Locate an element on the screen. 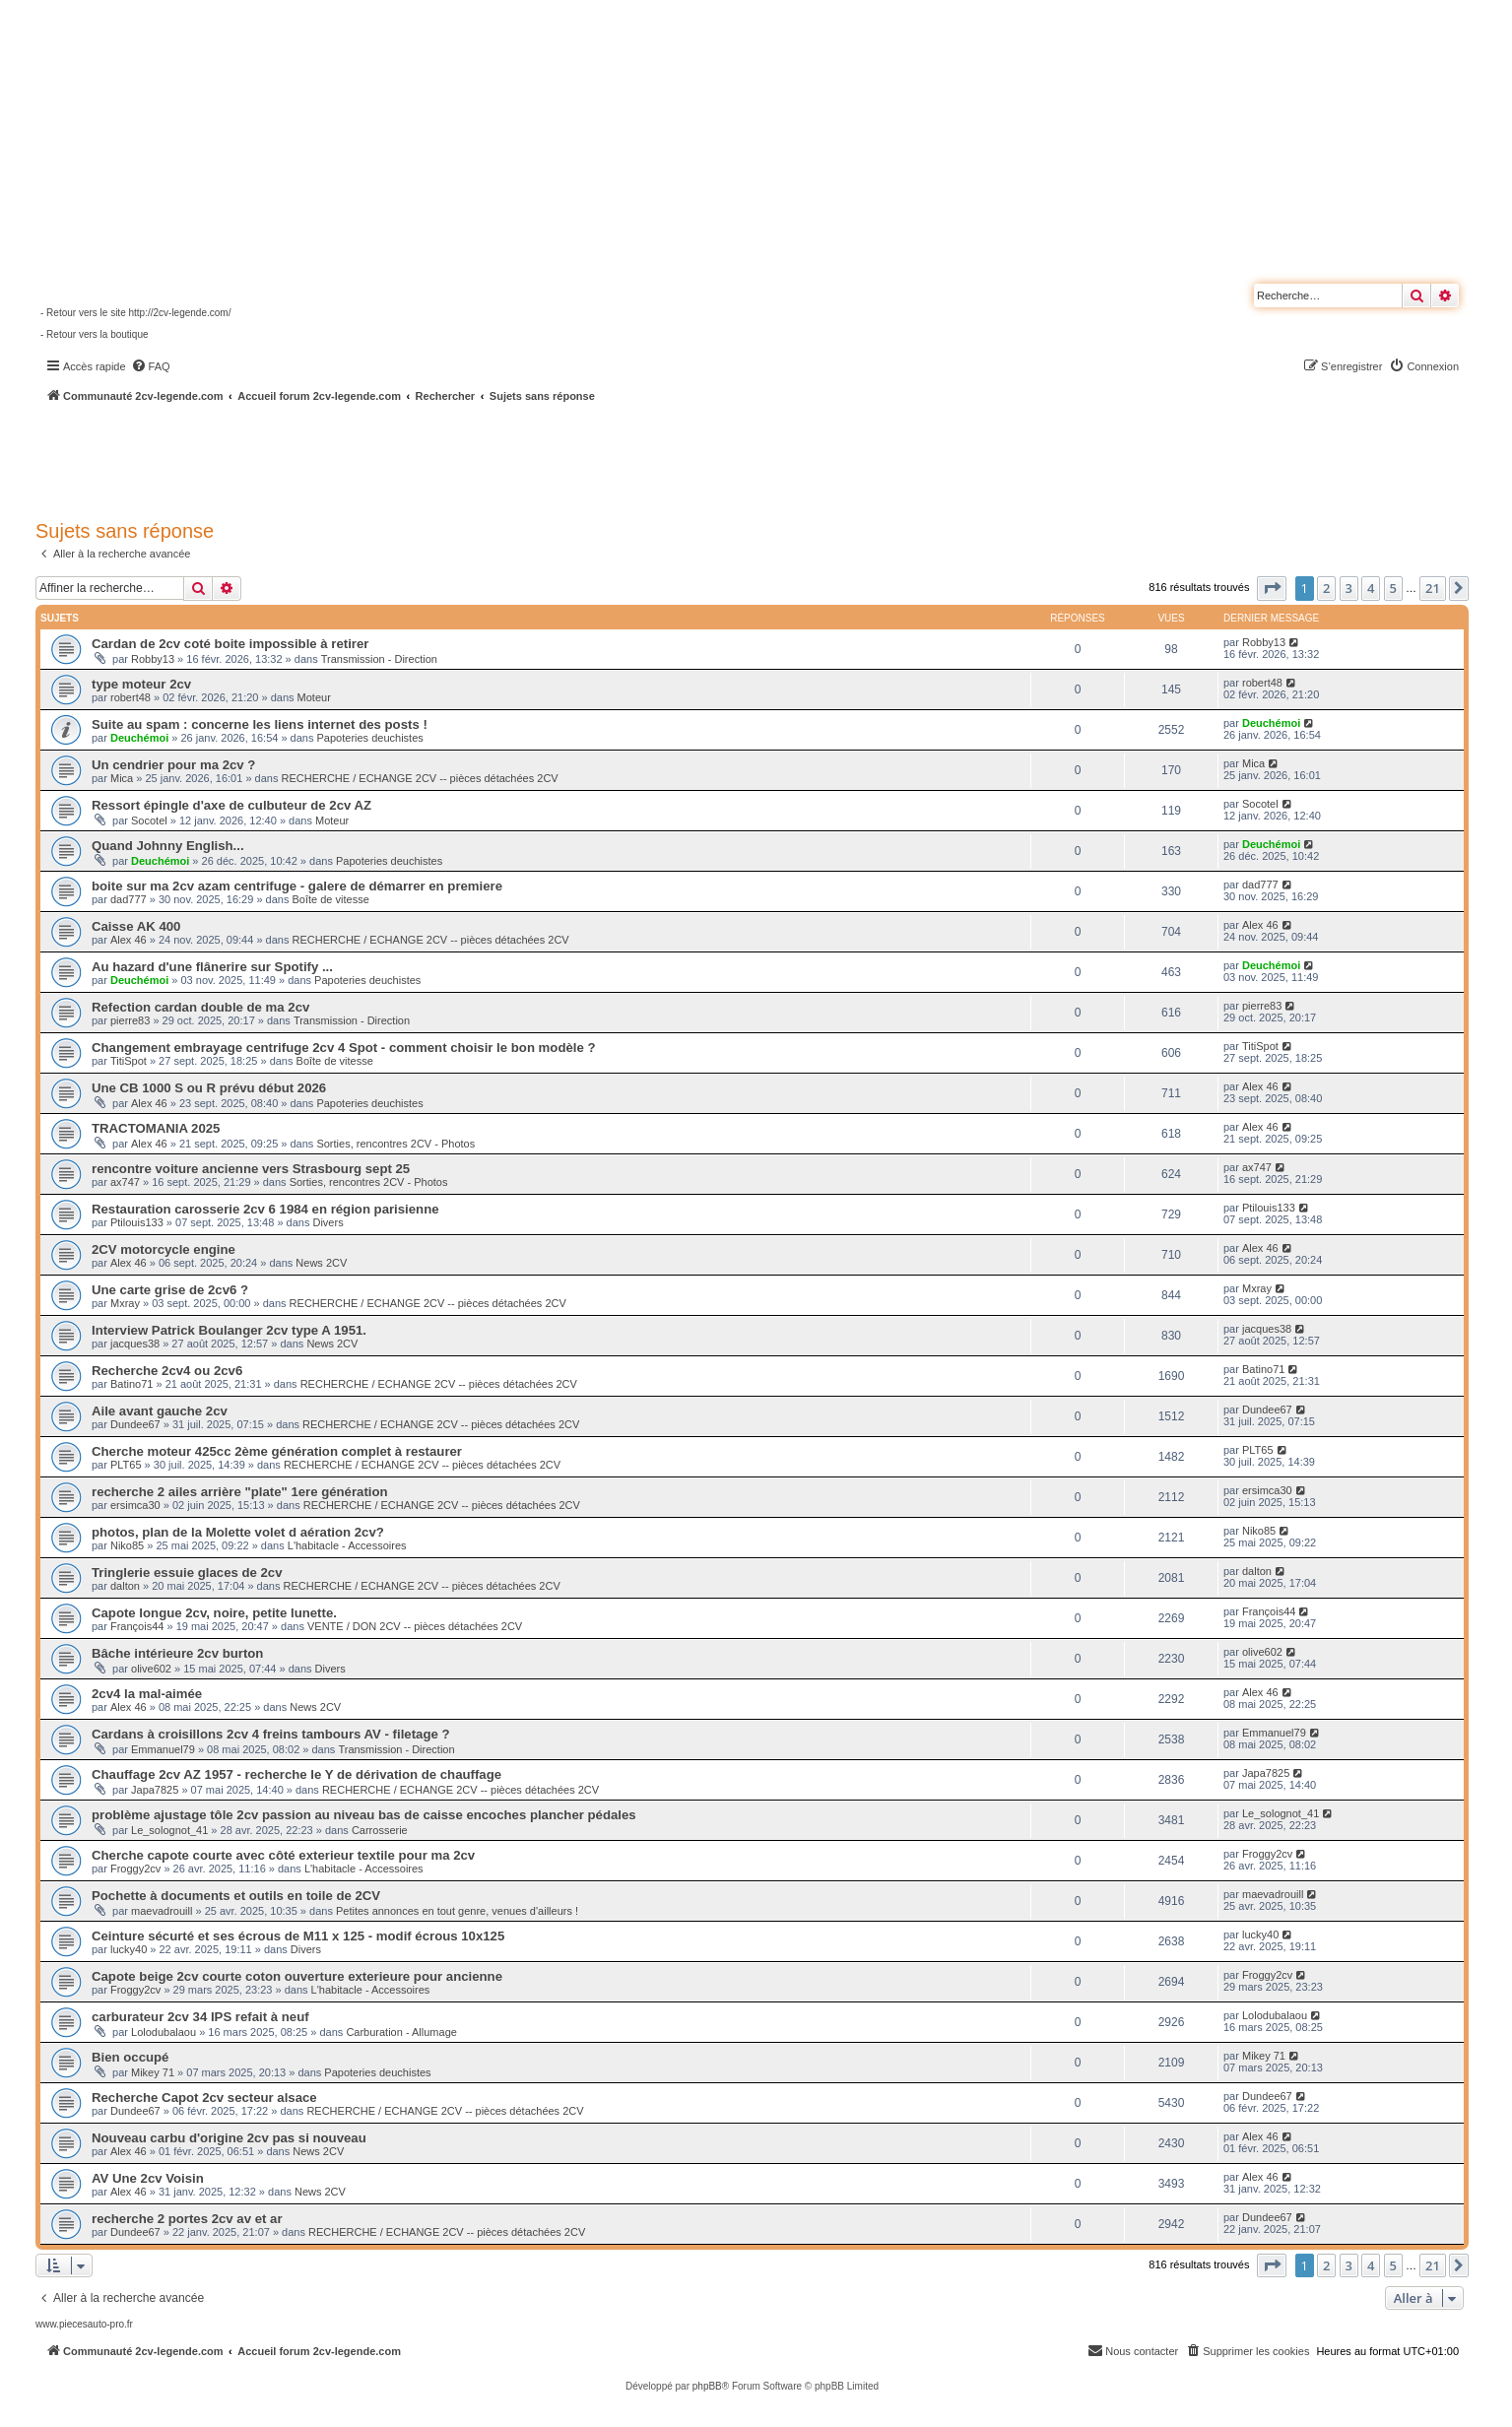  problème ajustage tôle 2cv passion au niveau bas de caisse encoches plancher pédales is located at coordinates (364, 1814).